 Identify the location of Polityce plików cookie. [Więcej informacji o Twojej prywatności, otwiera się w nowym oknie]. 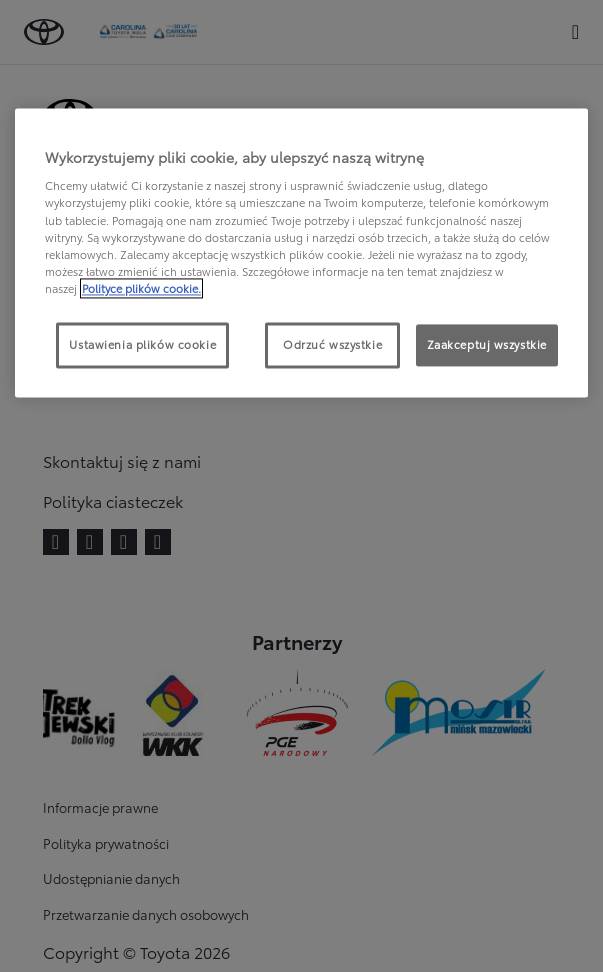
(141, 288).